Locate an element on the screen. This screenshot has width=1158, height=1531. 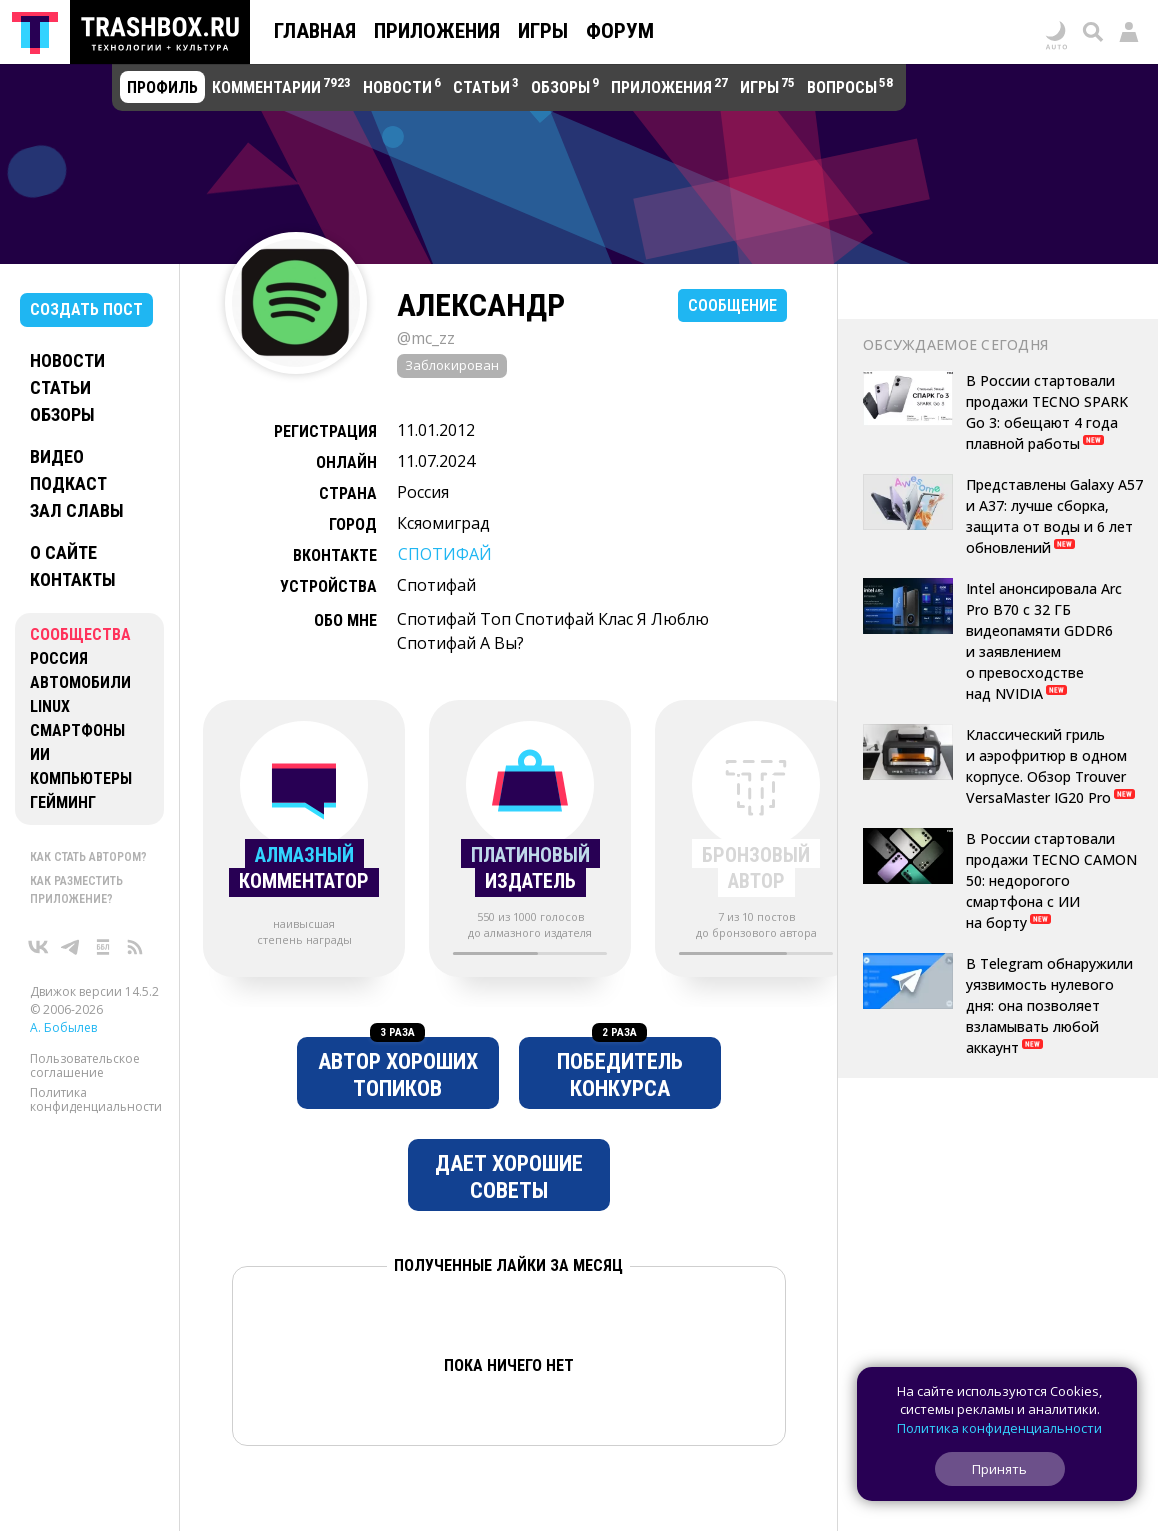
Обзоры is located at coordinates (62, 414).